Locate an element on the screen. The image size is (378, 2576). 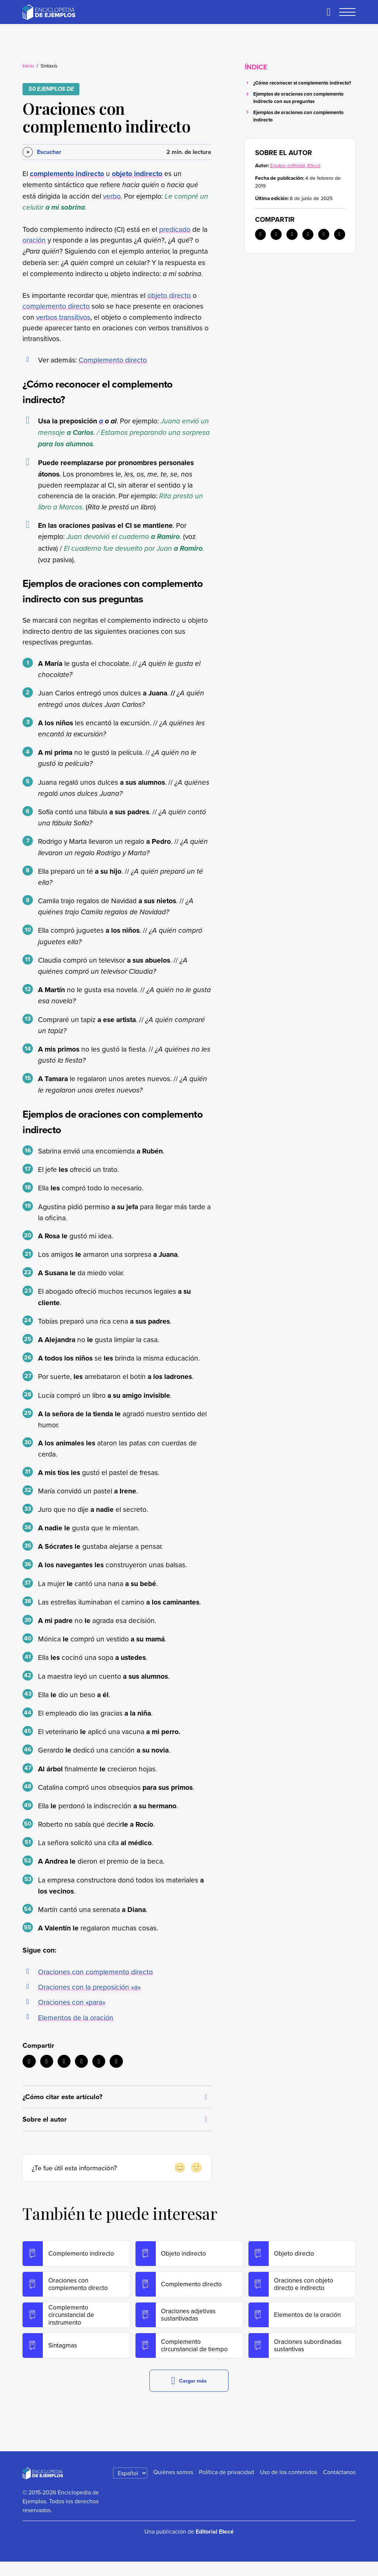
[Buscar] is located at coordinates (328, 12).